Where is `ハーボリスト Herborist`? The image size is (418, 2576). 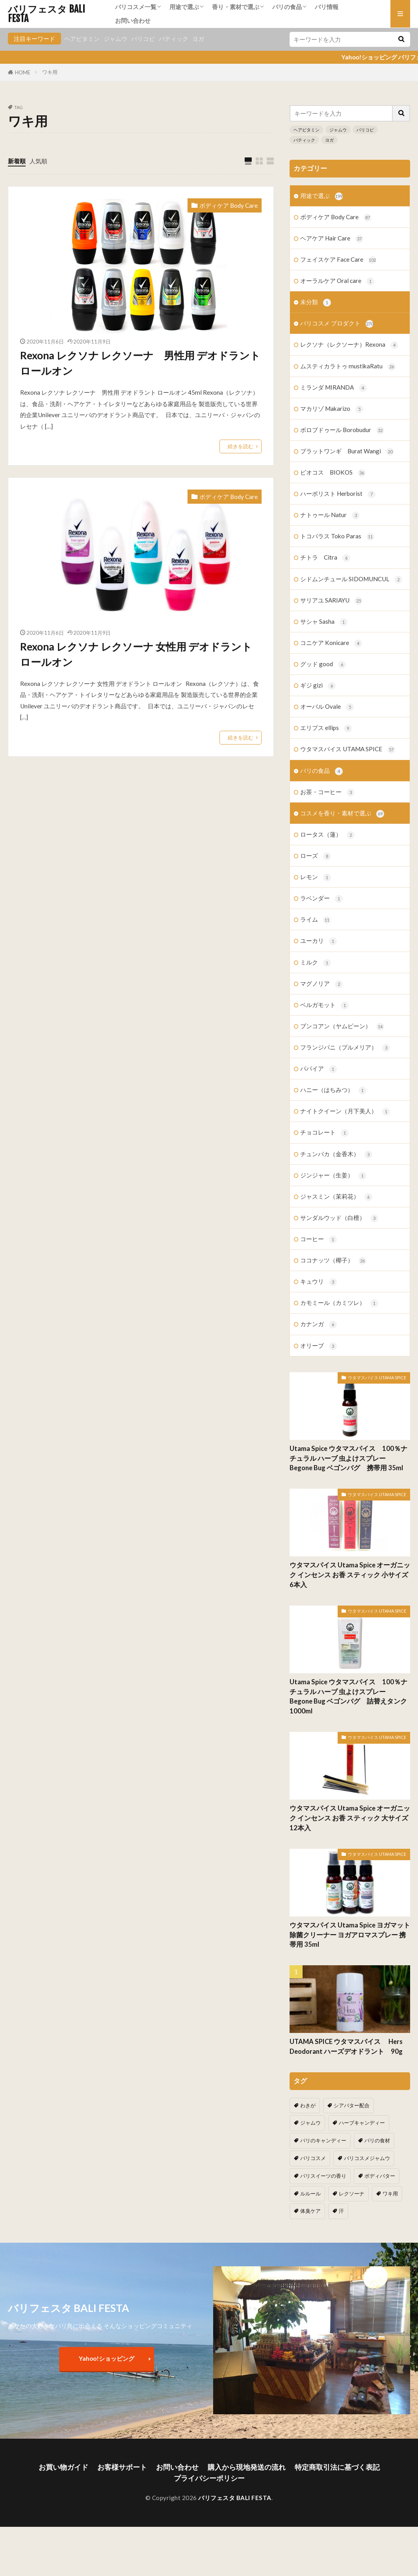 ハーボリスト Herborist is located at coordinates (337, 494).